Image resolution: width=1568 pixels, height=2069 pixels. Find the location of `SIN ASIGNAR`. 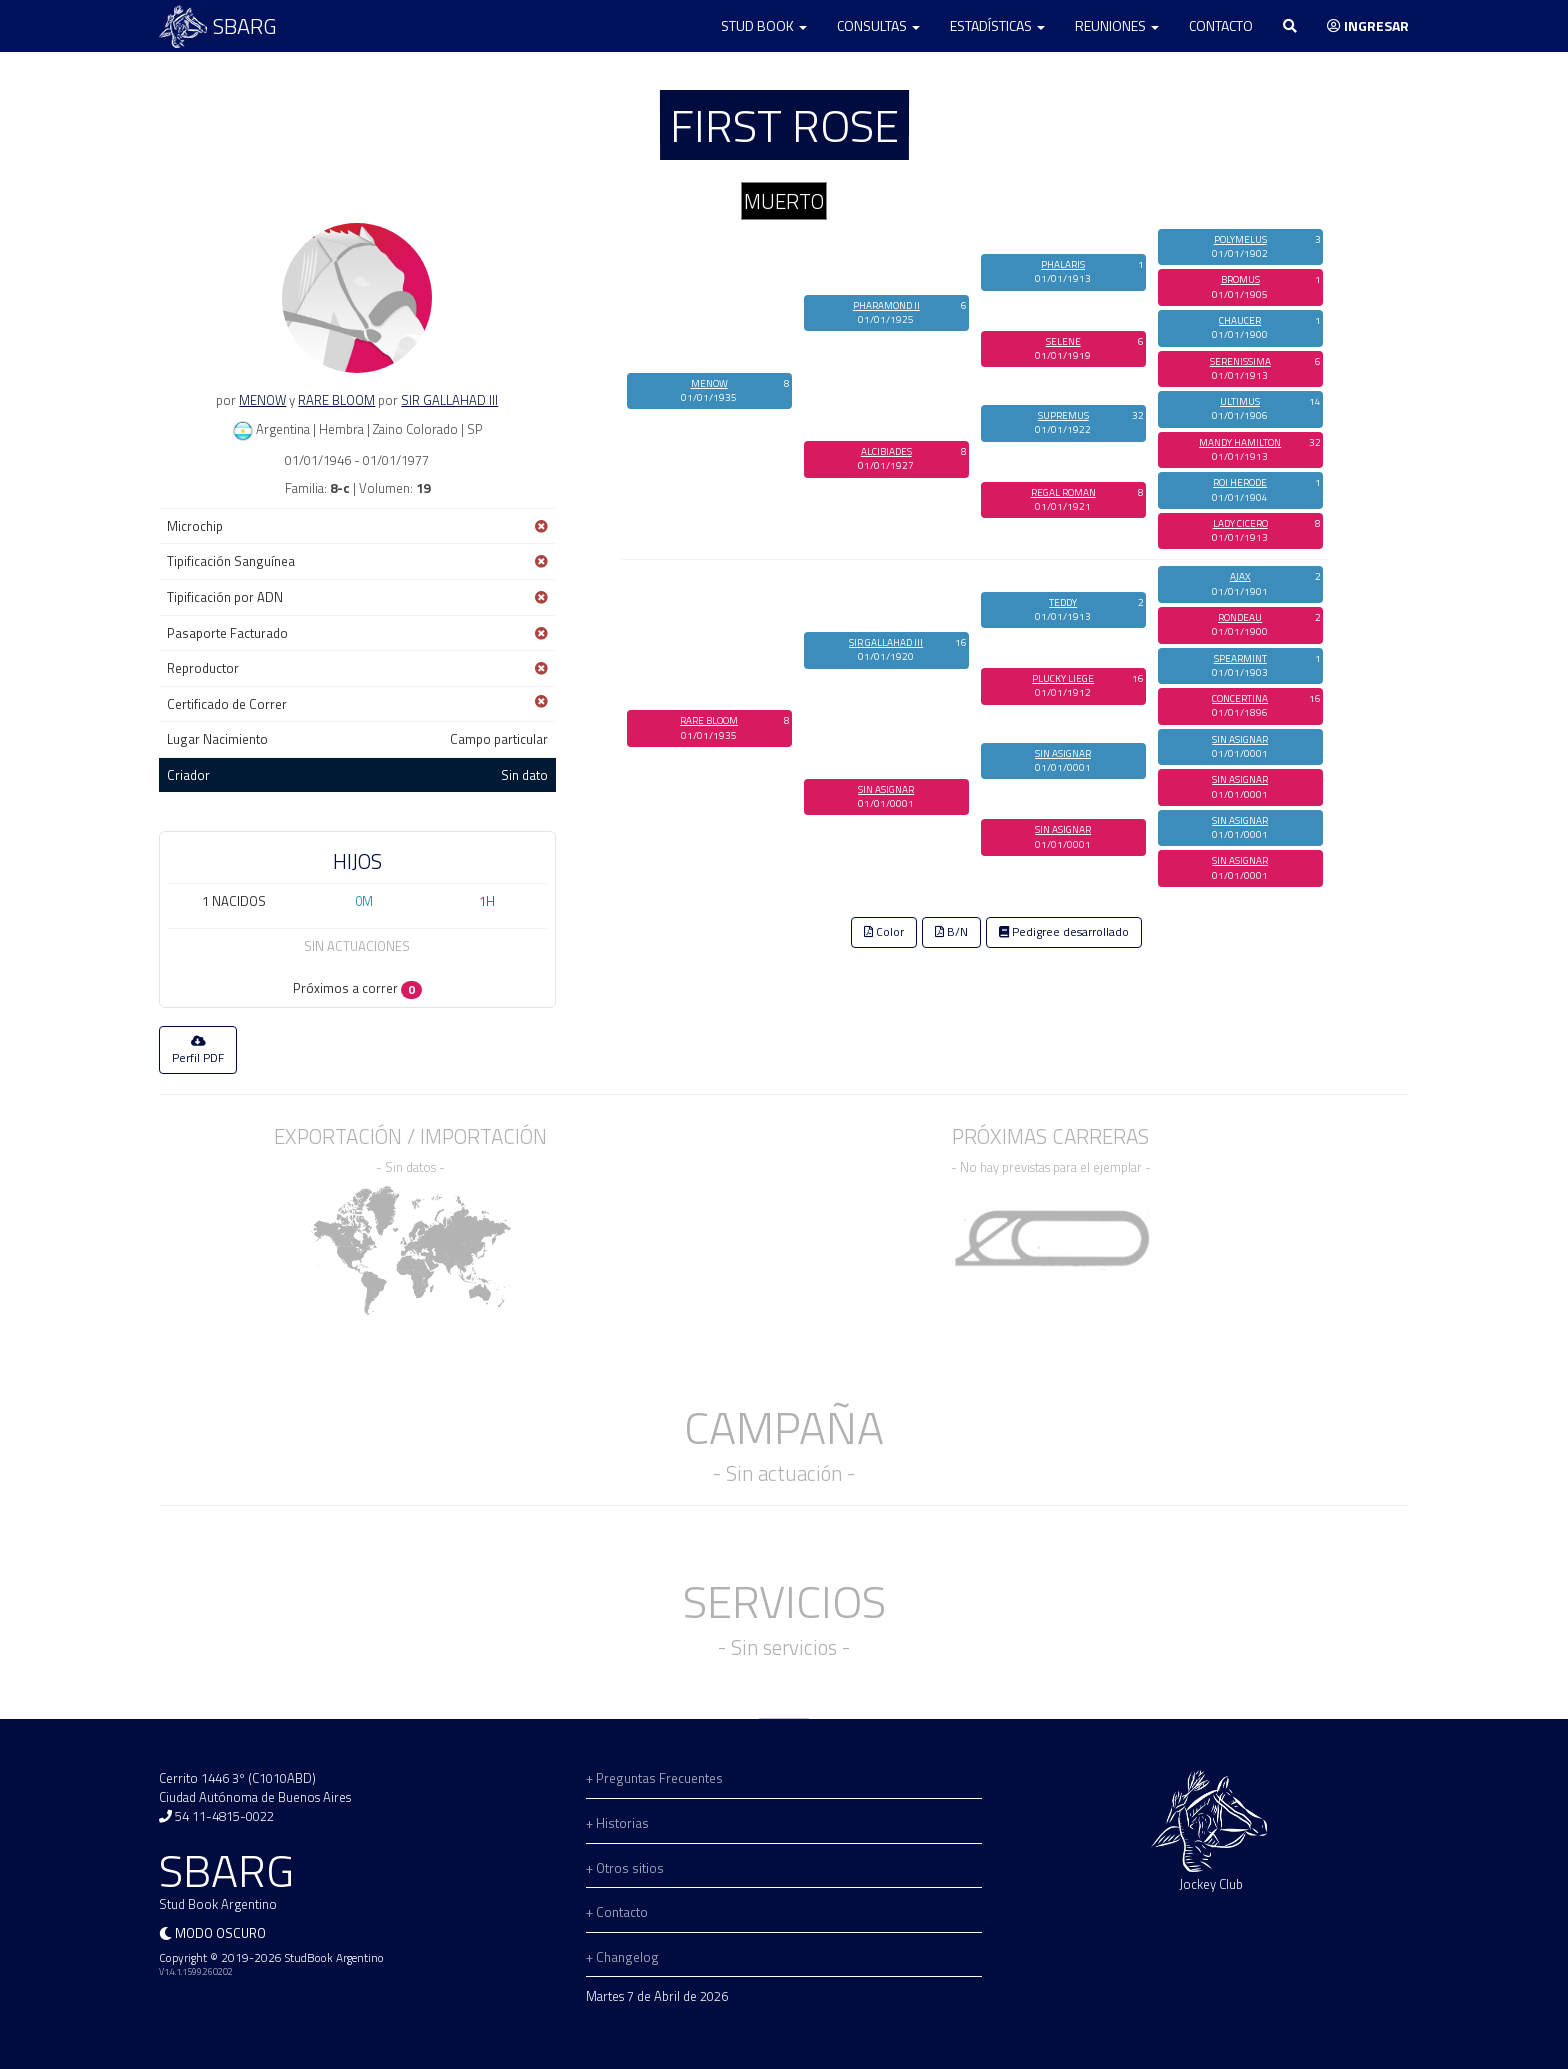

SIN ASIGNAR is located at coordinates (886, 789).